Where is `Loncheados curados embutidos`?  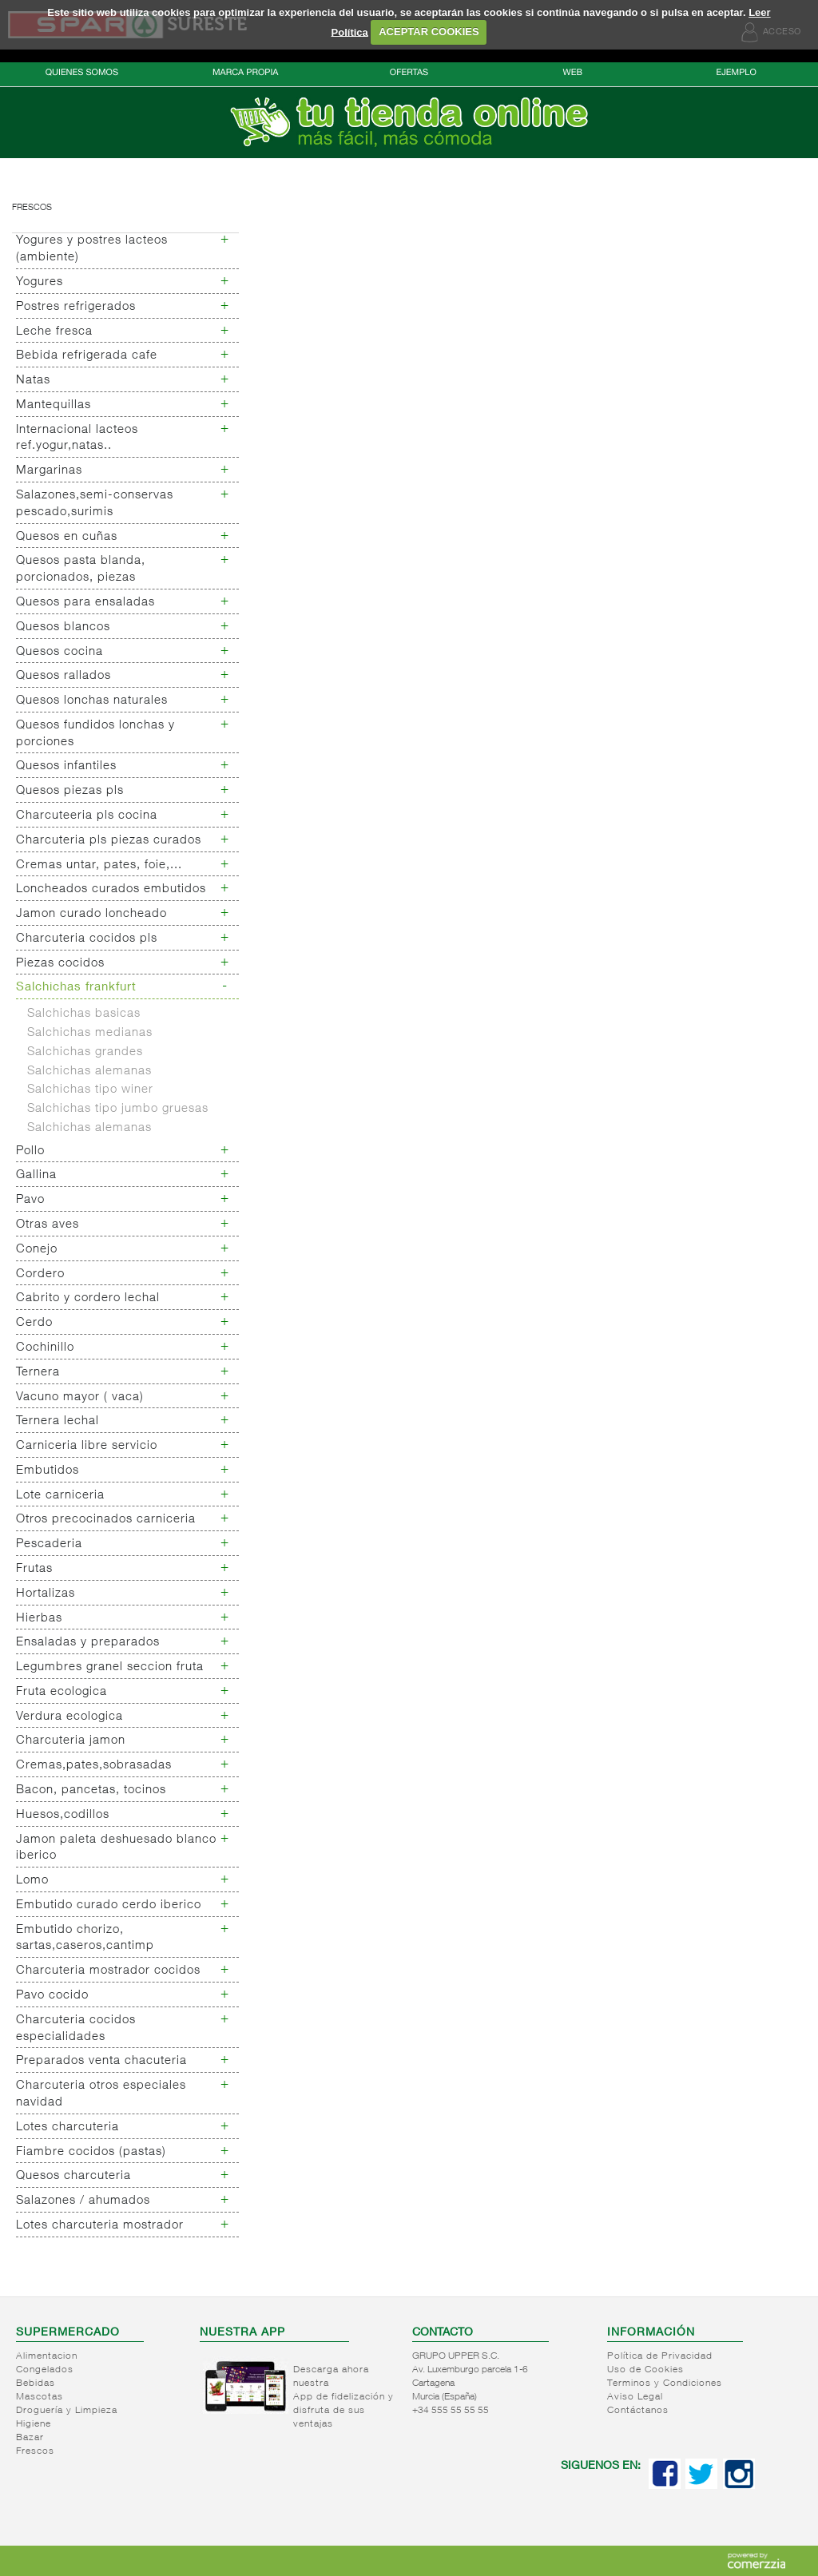 Loncheados curados embutidos is located at coordinates (111, 889).